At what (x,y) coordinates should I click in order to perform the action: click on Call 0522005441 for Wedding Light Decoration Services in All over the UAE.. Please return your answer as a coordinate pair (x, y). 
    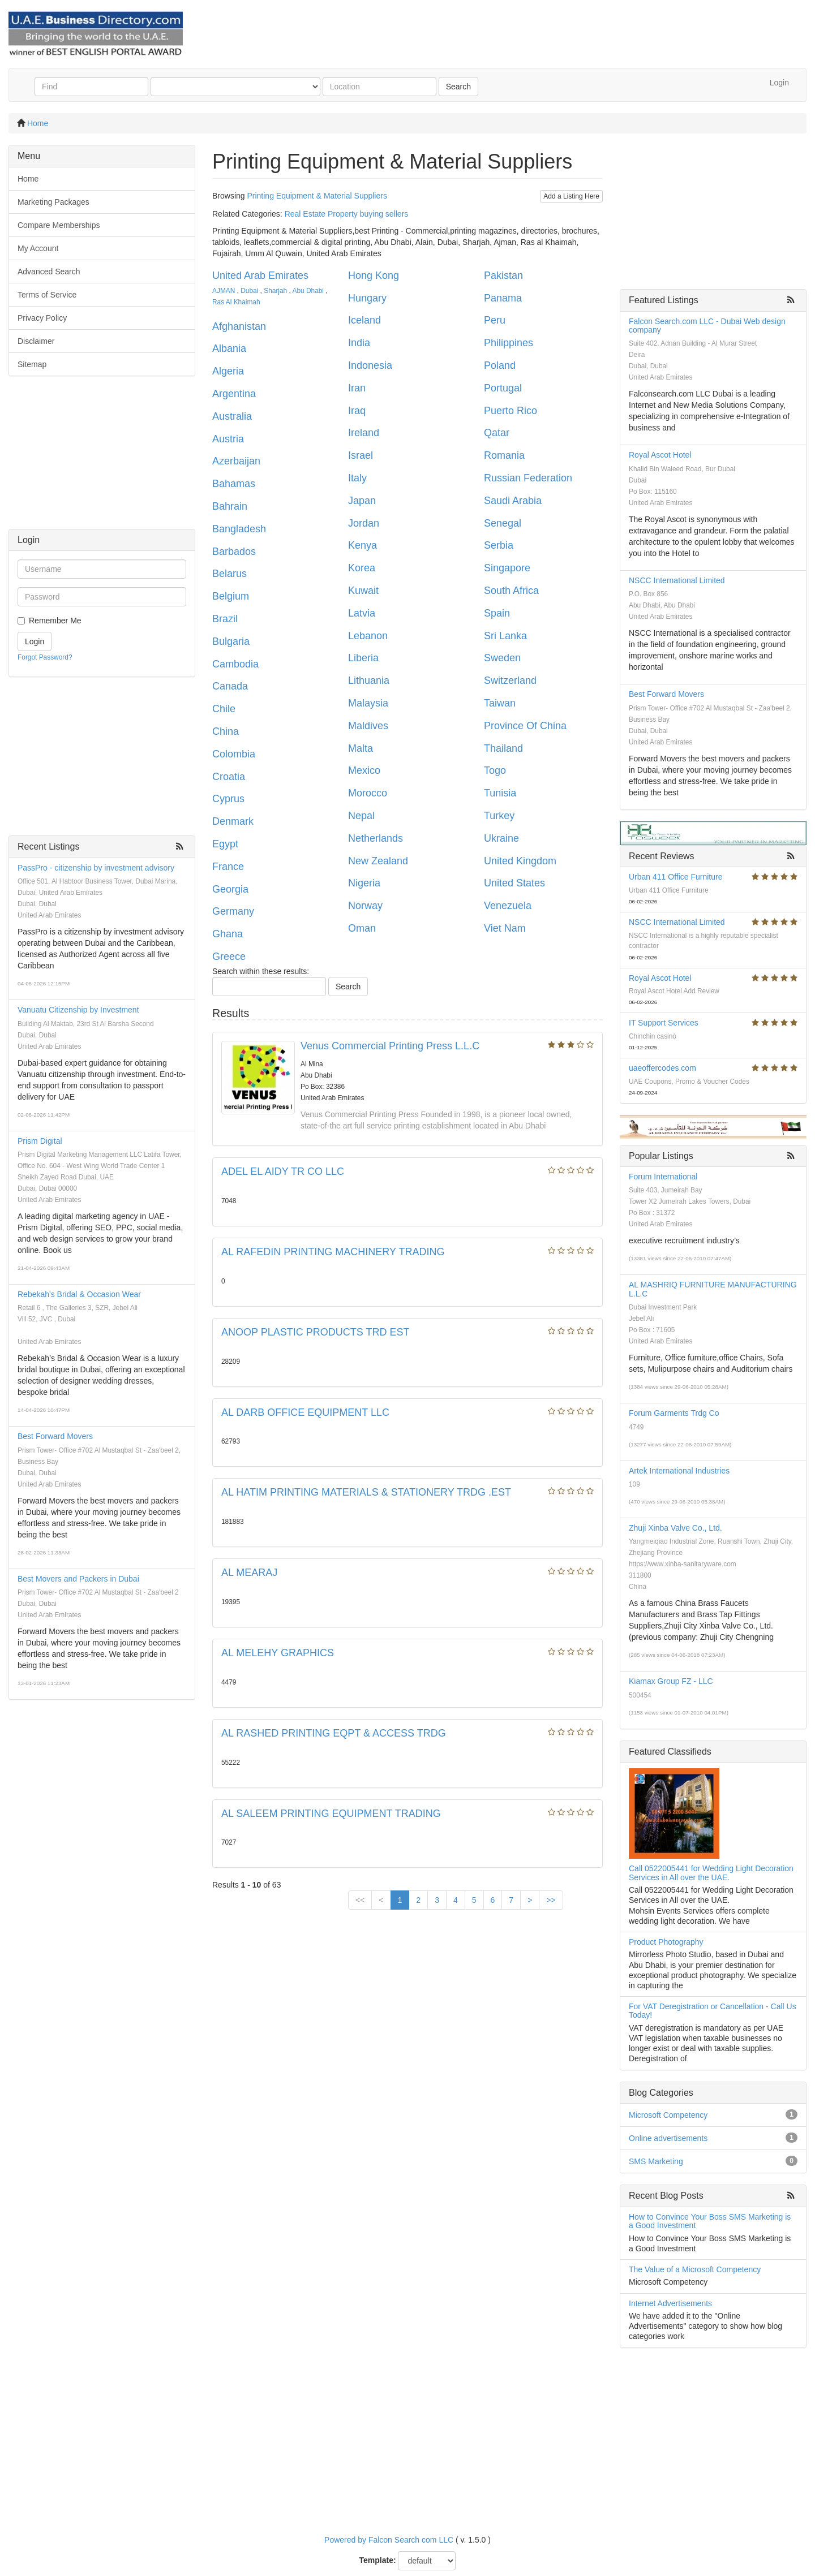
    Looking at the image, I should click on (711, 1872).